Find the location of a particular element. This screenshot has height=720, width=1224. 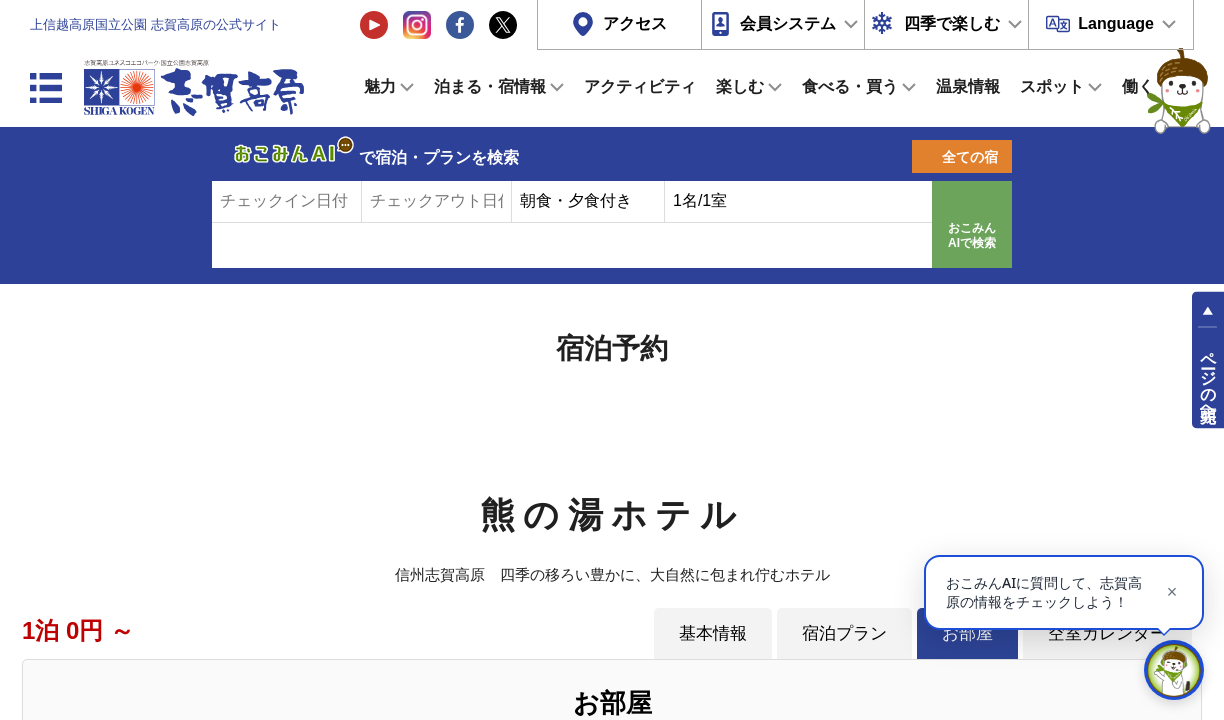

スポット is located at coordinates (1052, 86).